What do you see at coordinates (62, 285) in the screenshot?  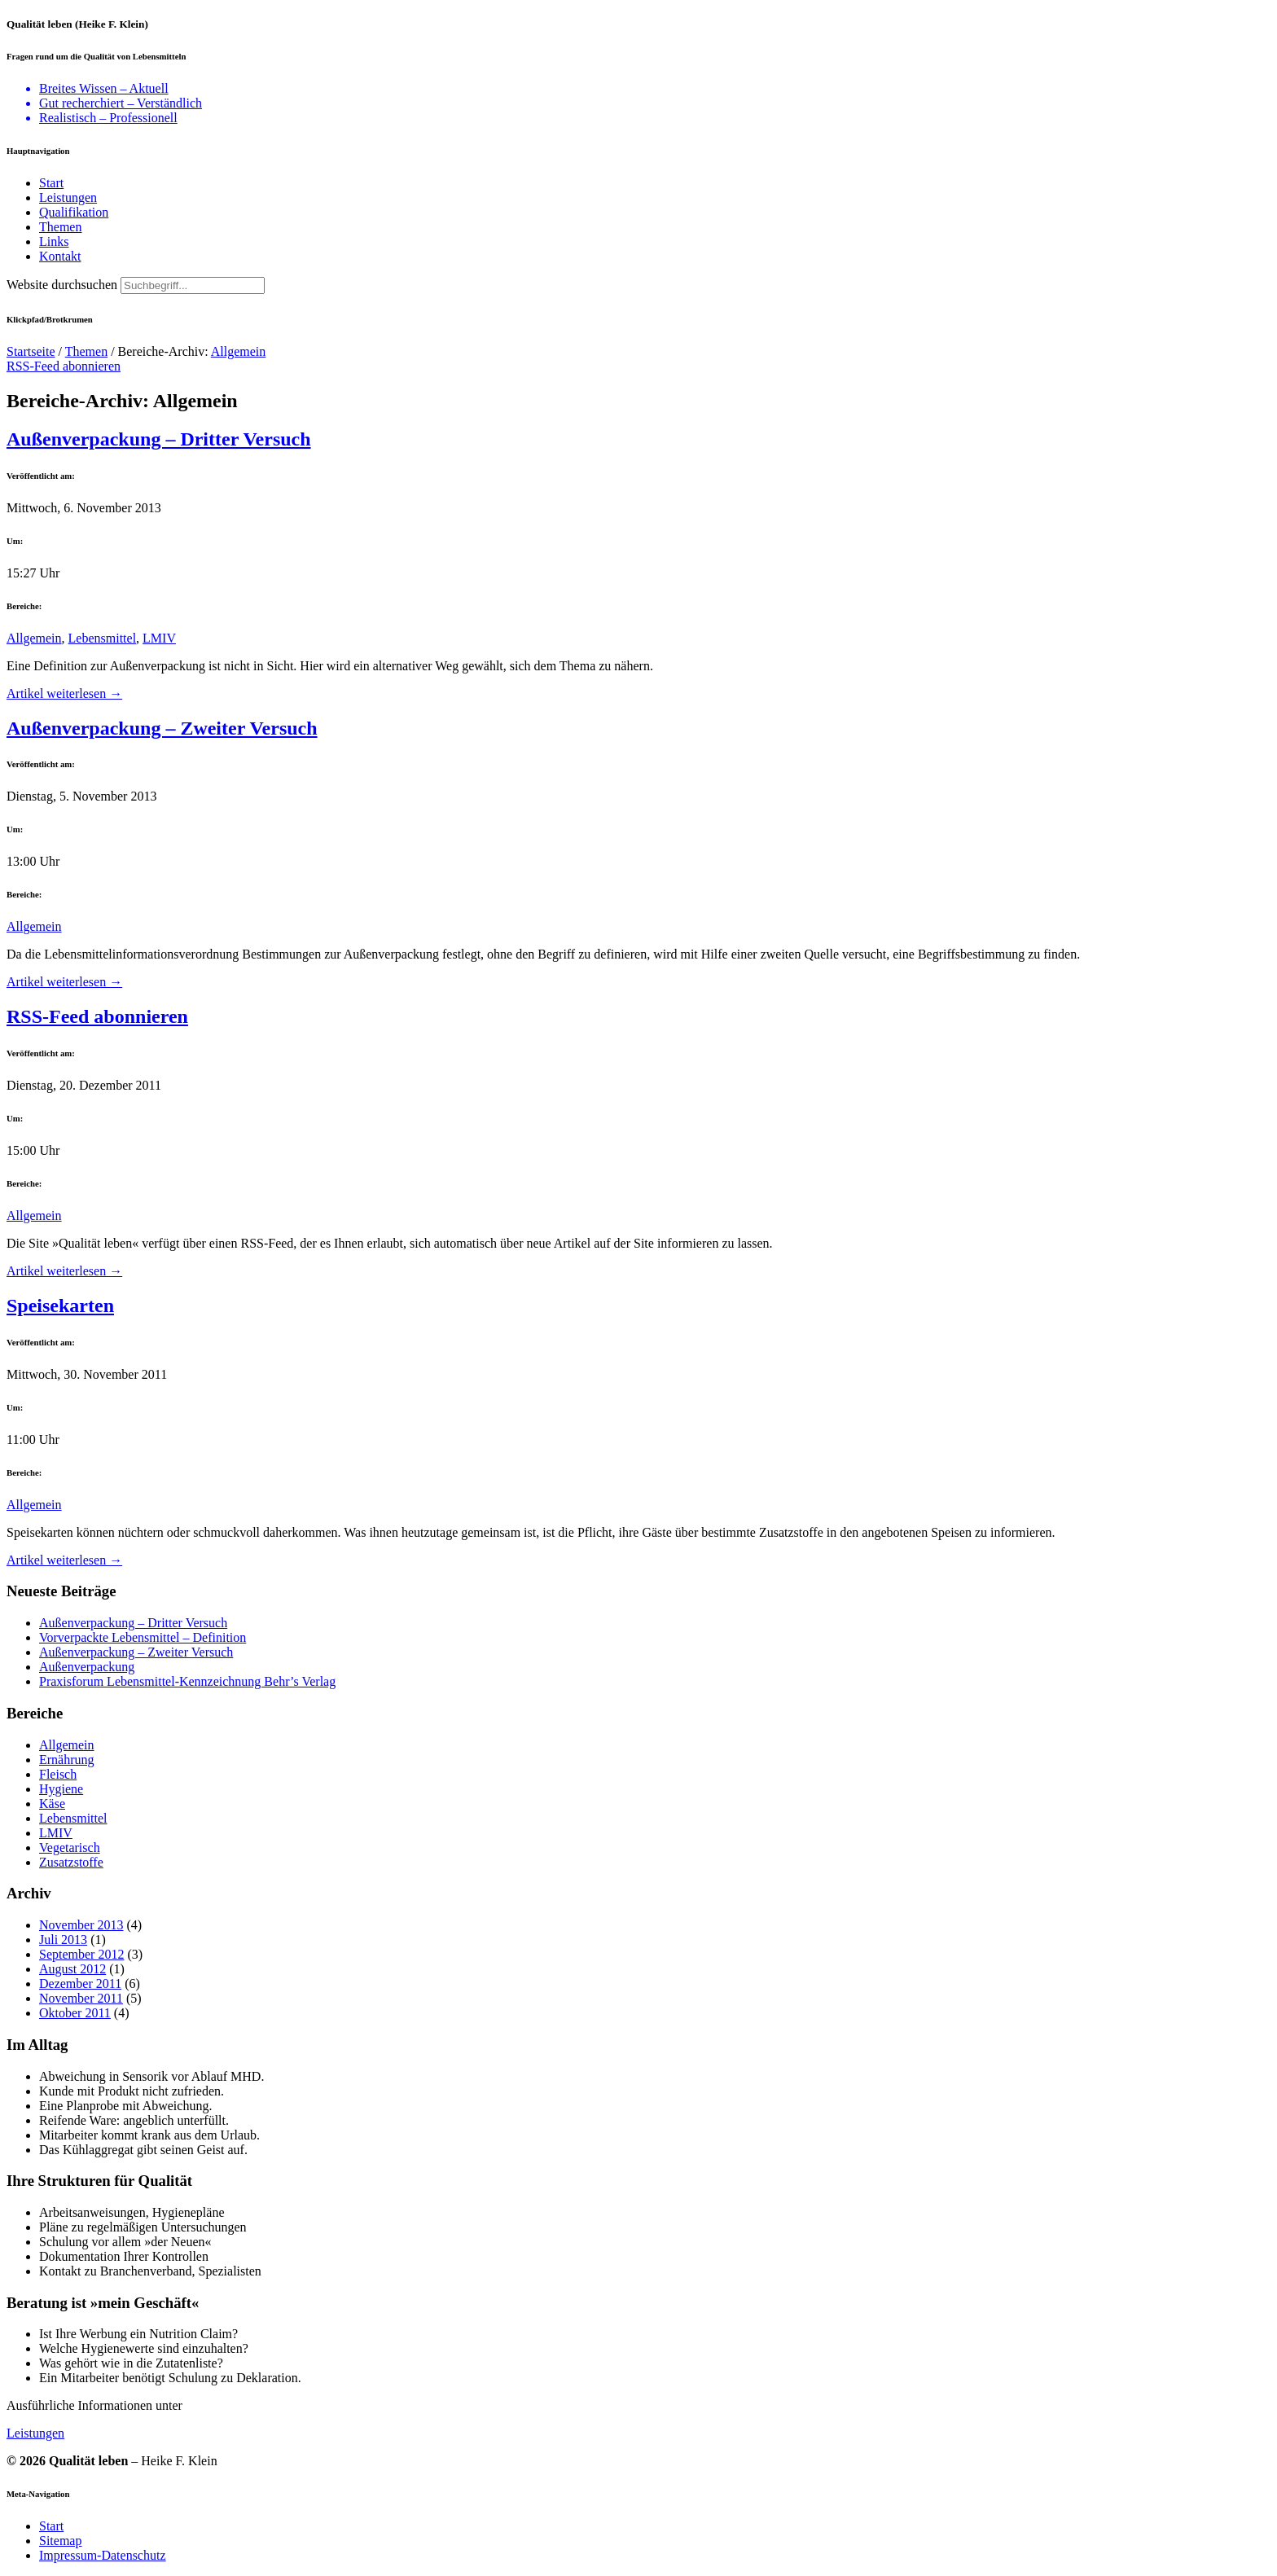 I see `Website durchsuchen` at bounding box center [62, 285].